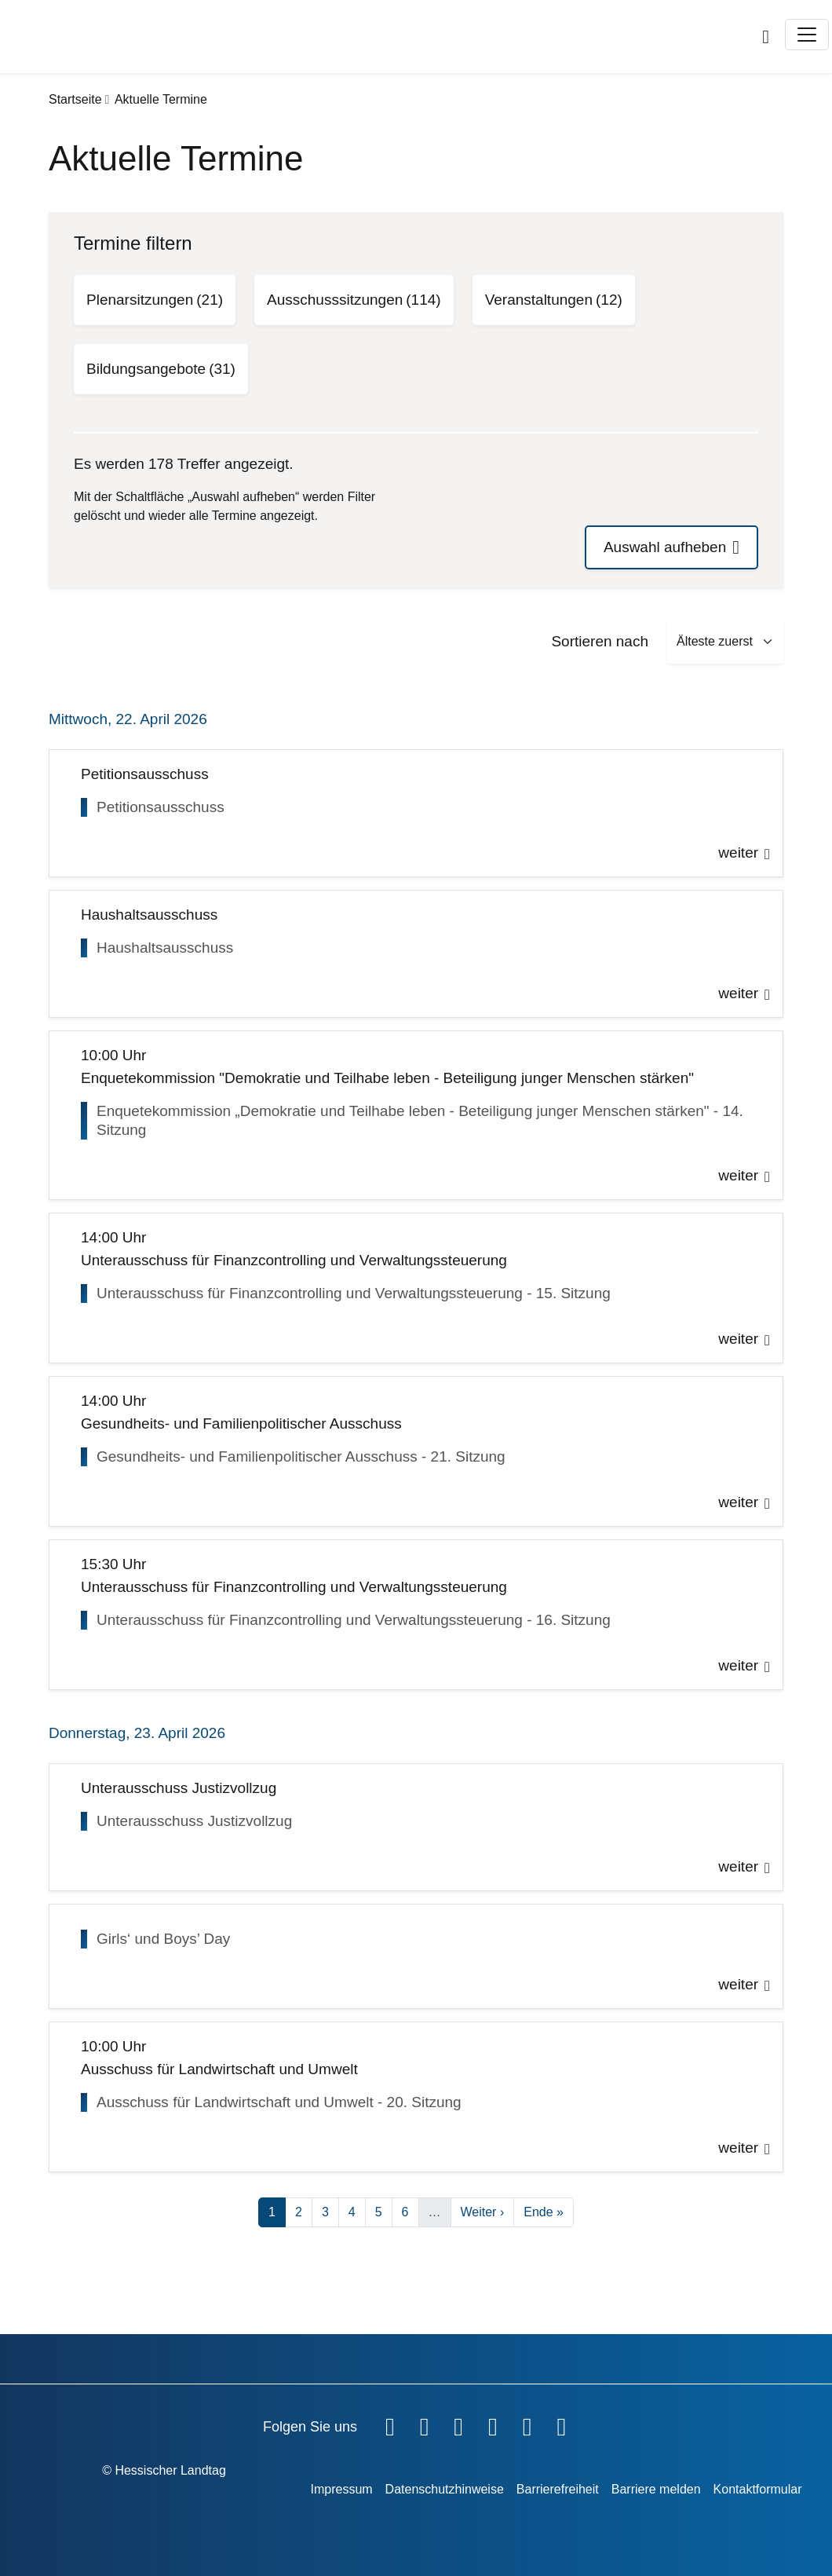 This screenshot has height=2576, width=832. Describe the element at coordinates (444, 2489) in the screenshot. I see `Datenschutzhinweise` at that location.